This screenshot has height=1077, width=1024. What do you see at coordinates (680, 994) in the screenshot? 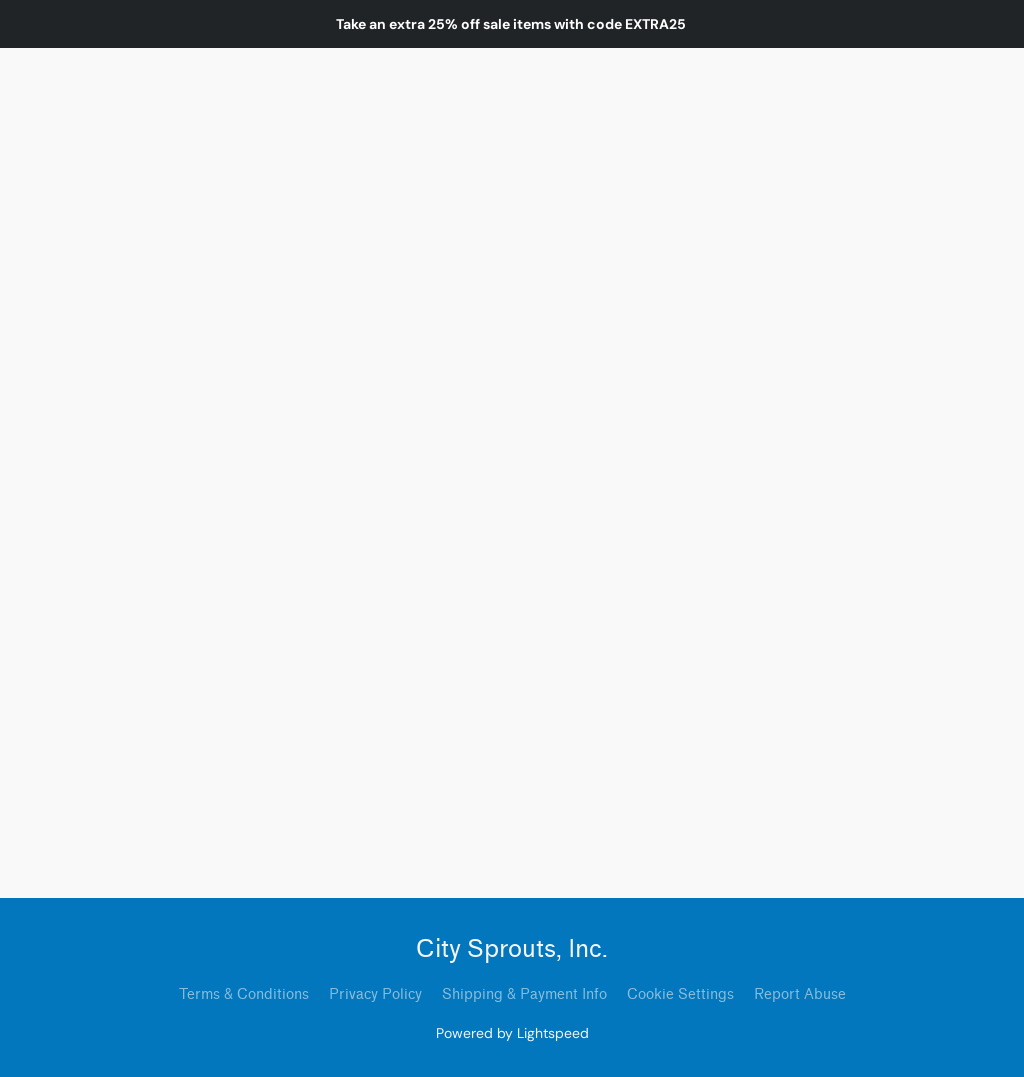
I see `Cookie Settings [Open advanced cookie settings in a new tab]` at bounding box center [680, 994].